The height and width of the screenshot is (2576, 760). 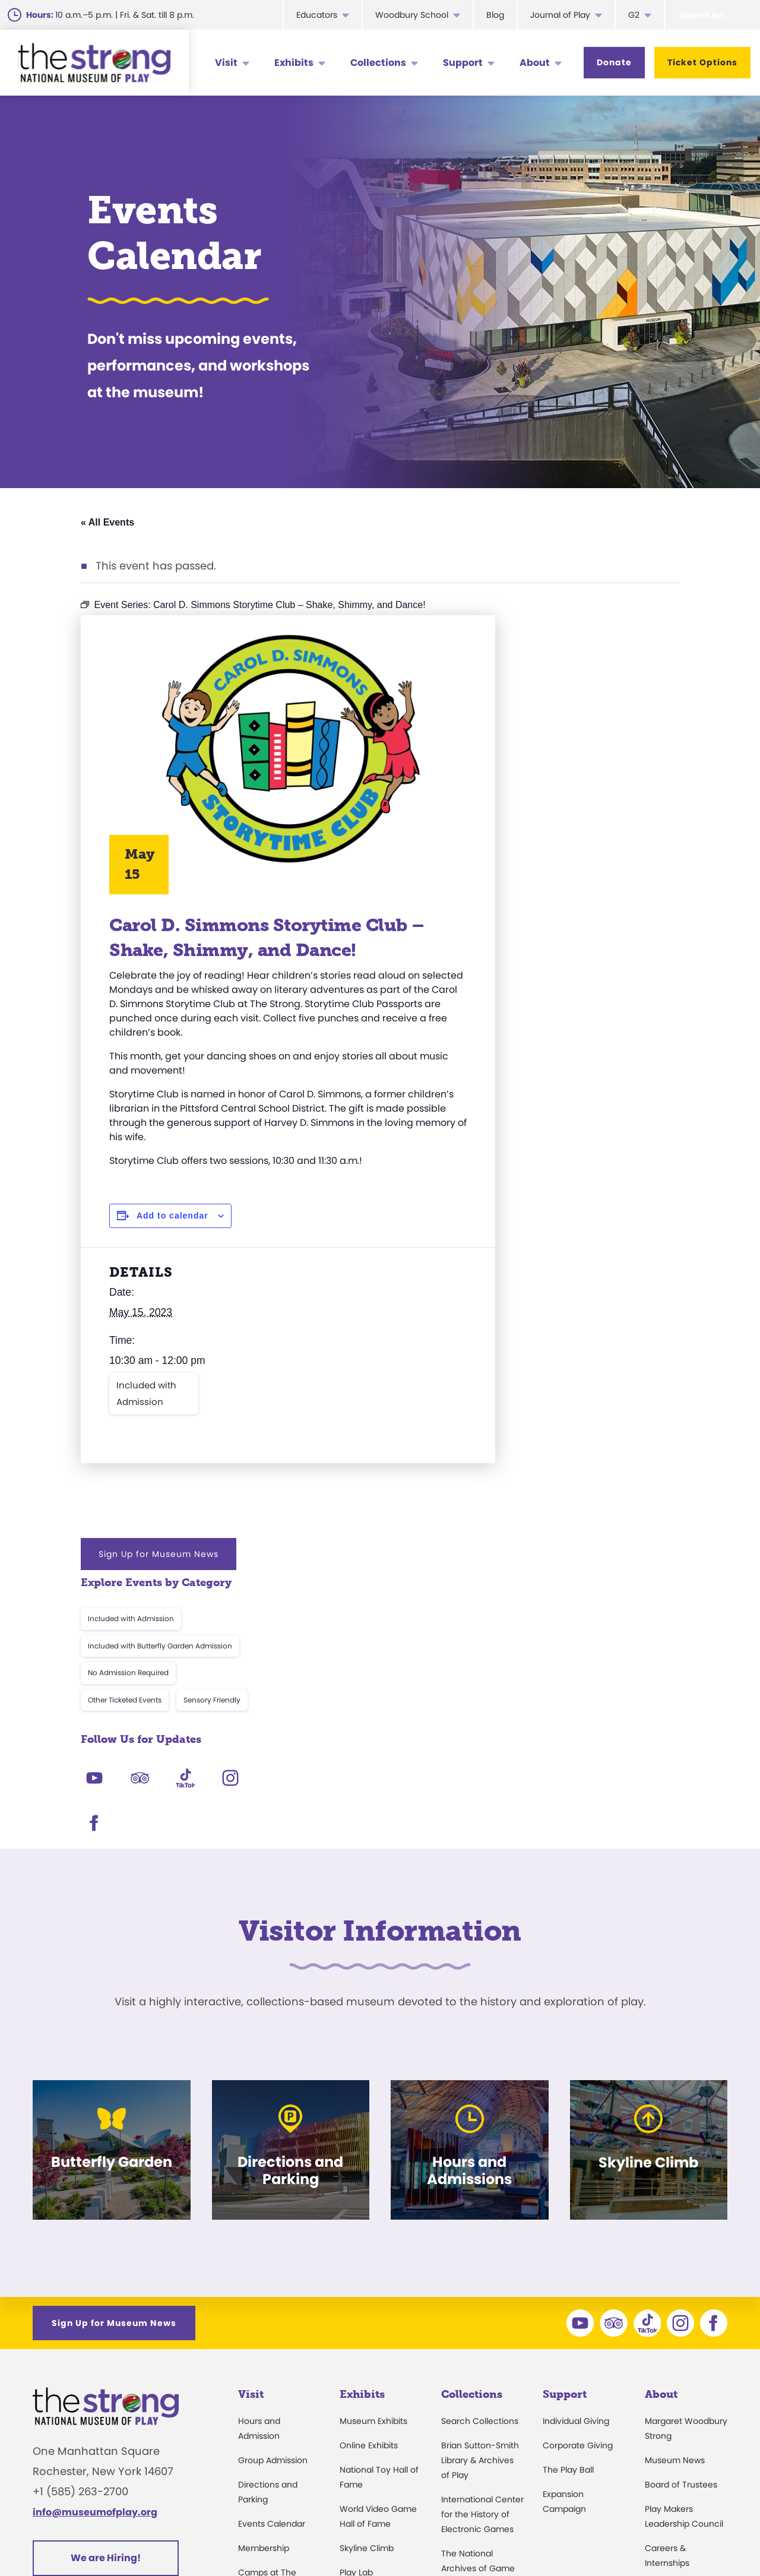 What do you see at coordinates (482, 2232) in the screenshot?
I see `International Center for the History of Electronic Games` at bounding box center [482, 2232].